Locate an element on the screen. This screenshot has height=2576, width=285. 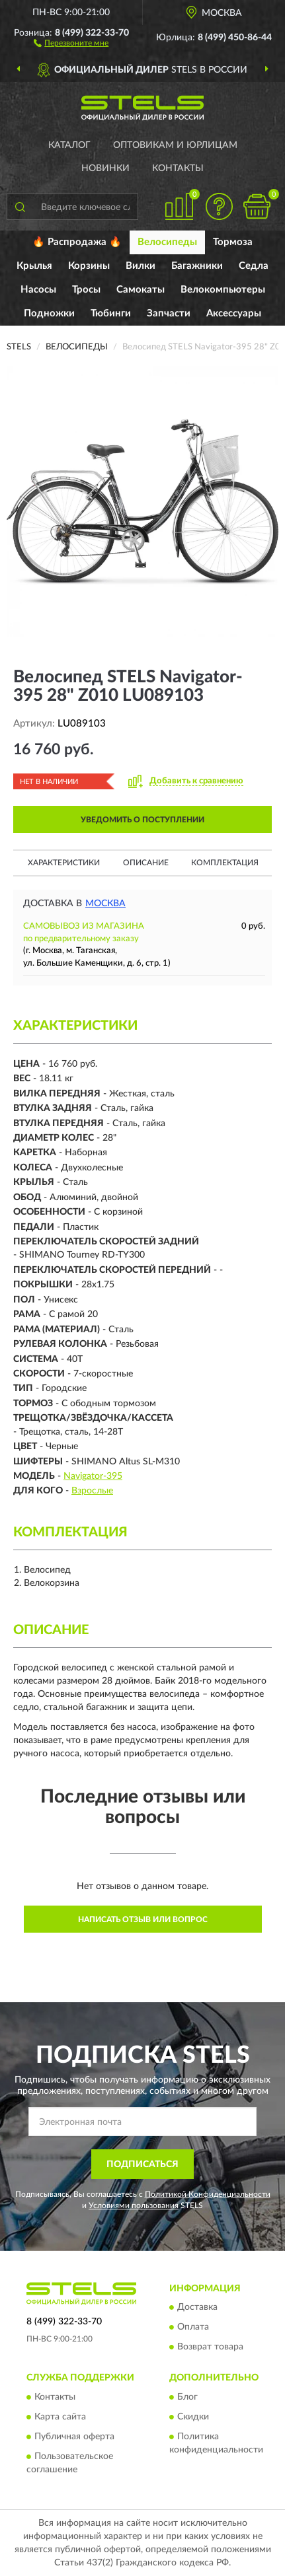
Велосипеды is located at coordinates (167, 242).